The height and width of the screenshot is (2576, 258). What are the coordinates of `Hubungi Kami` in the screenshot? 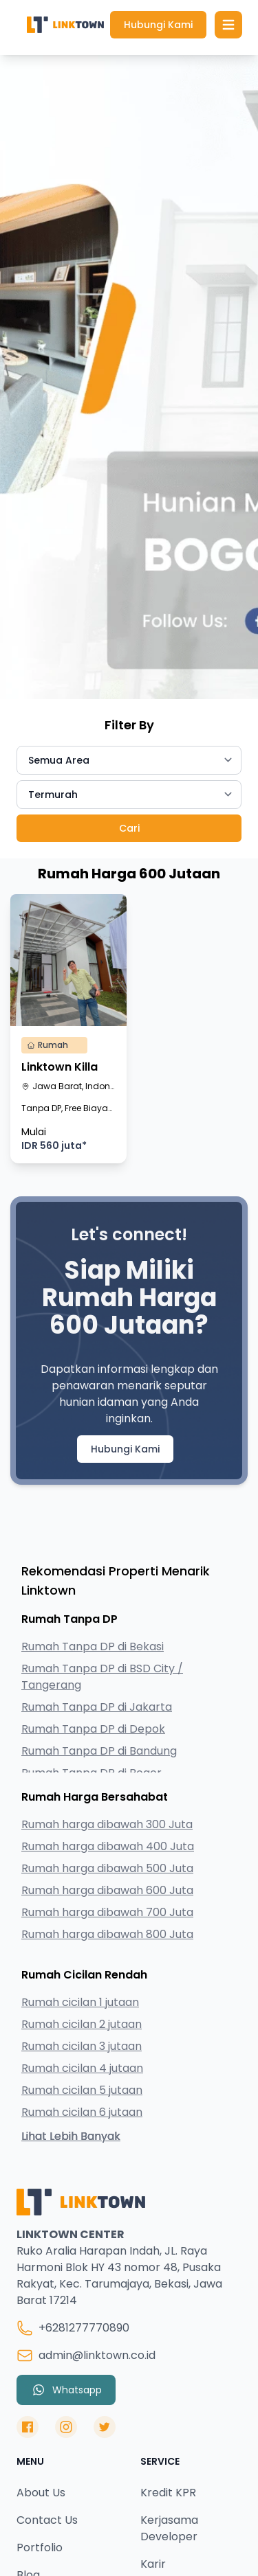 It's located at (158, 25).